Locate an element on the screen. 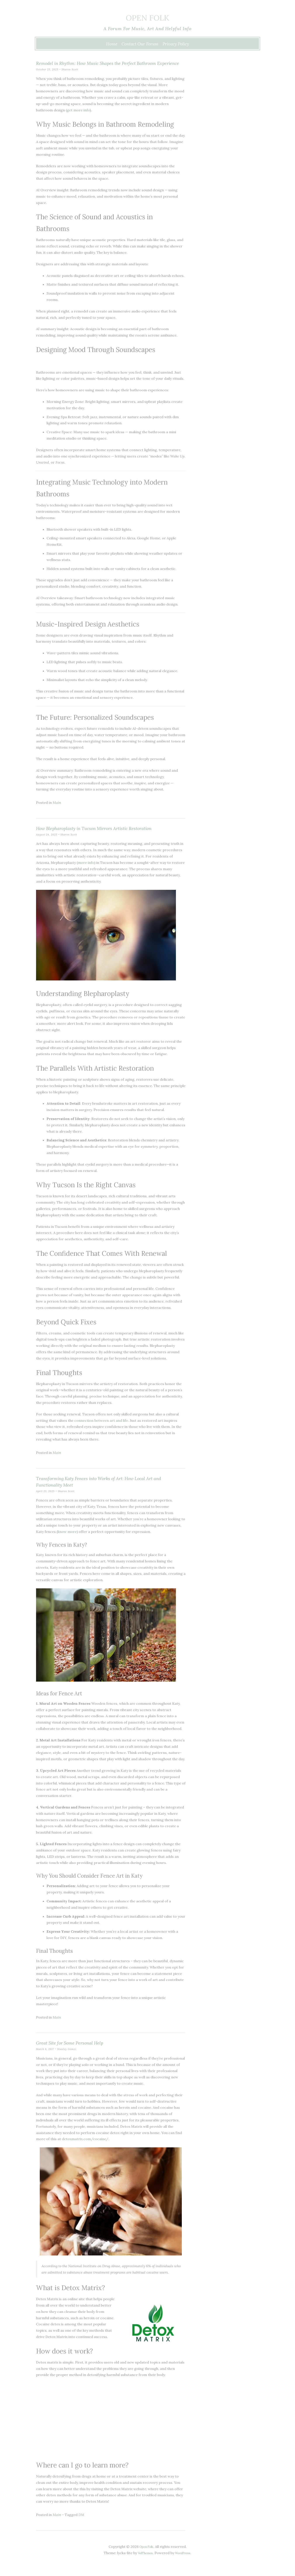 Image resolution: width=295 pixels, height=2576 pixels. more info is located at coordinates (86, 875).